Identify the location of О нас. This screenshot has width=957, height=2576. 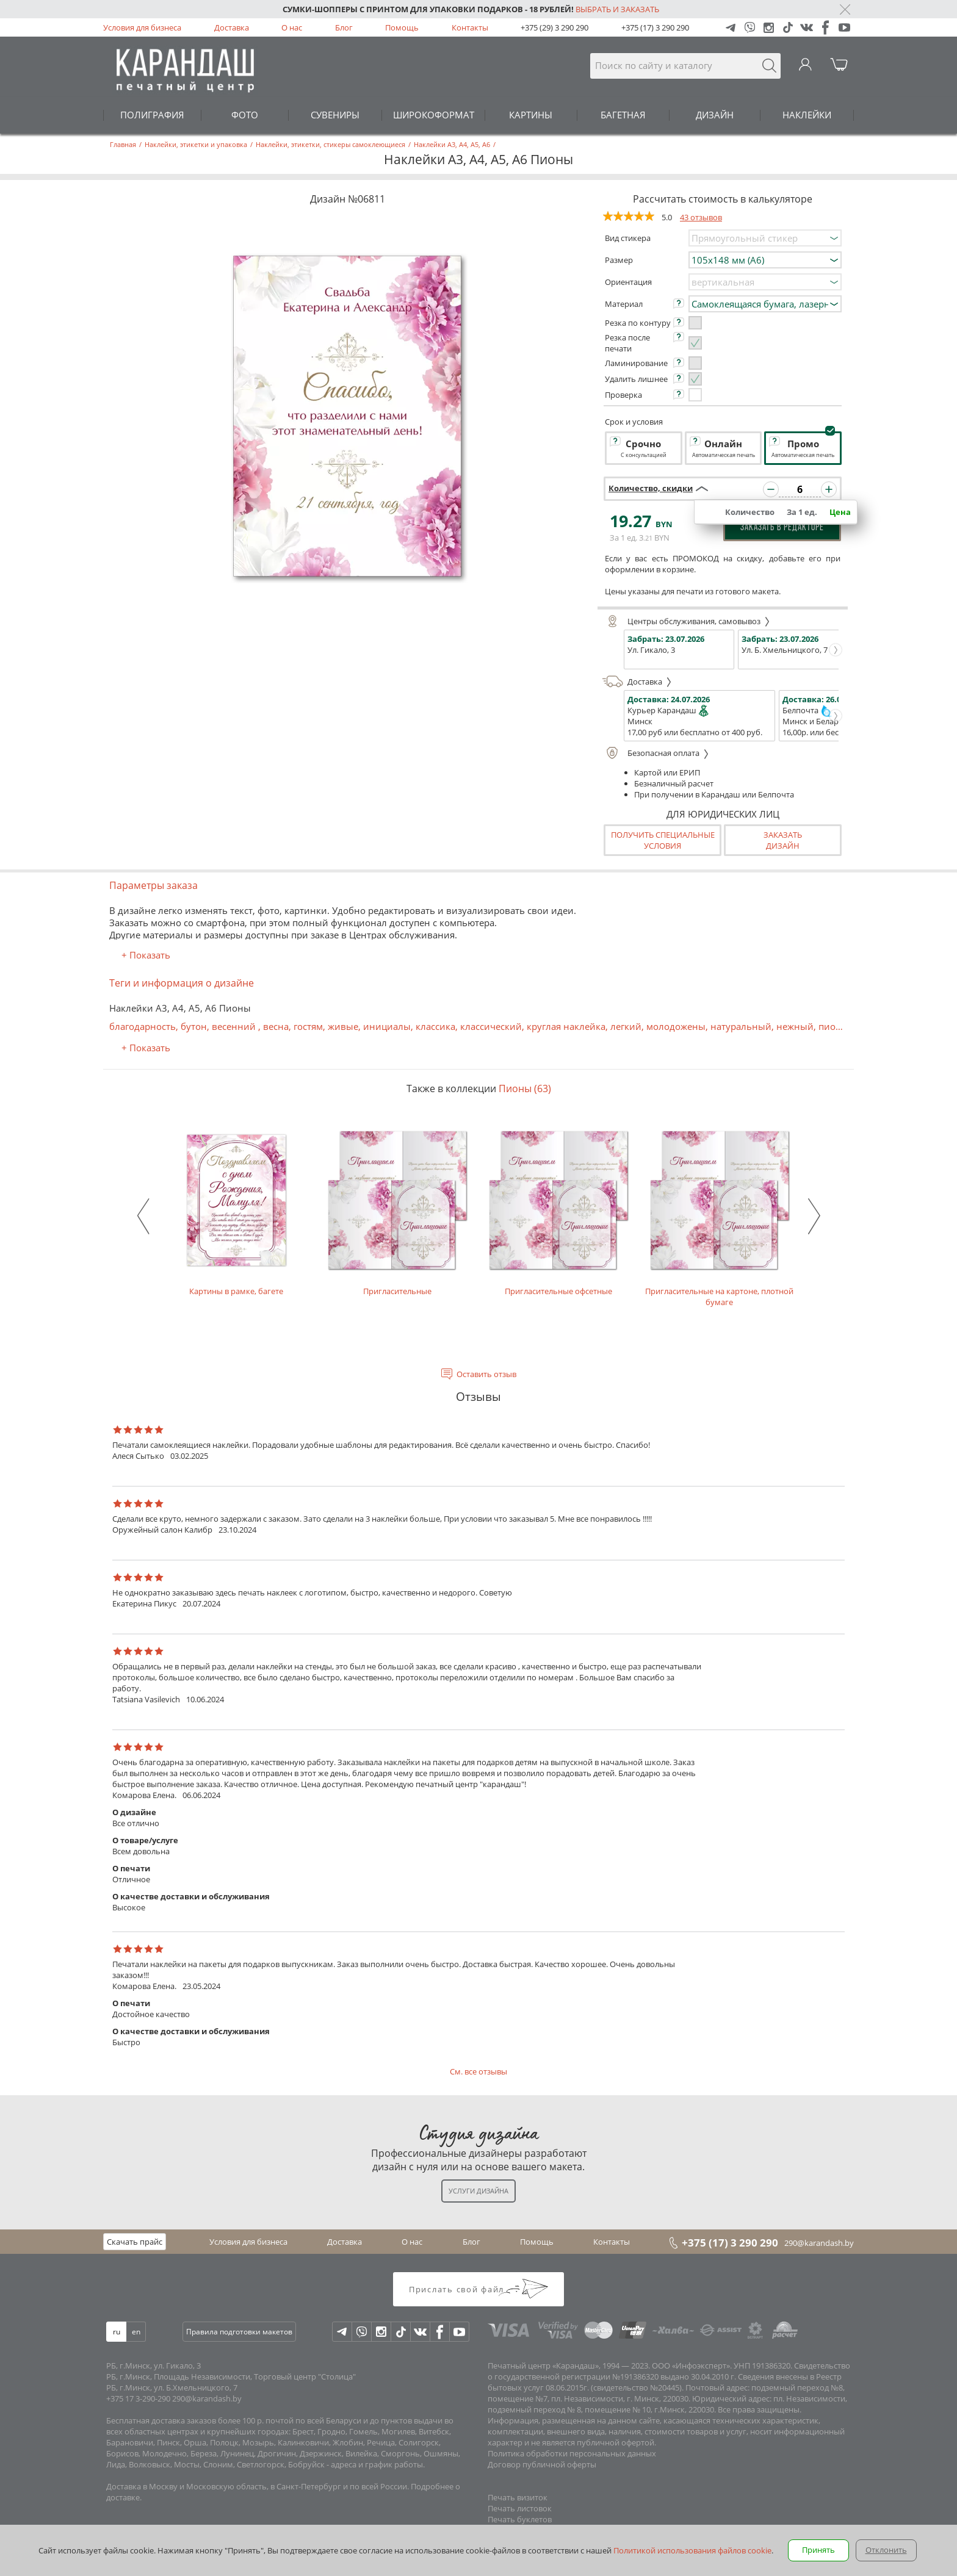
(291, 27).